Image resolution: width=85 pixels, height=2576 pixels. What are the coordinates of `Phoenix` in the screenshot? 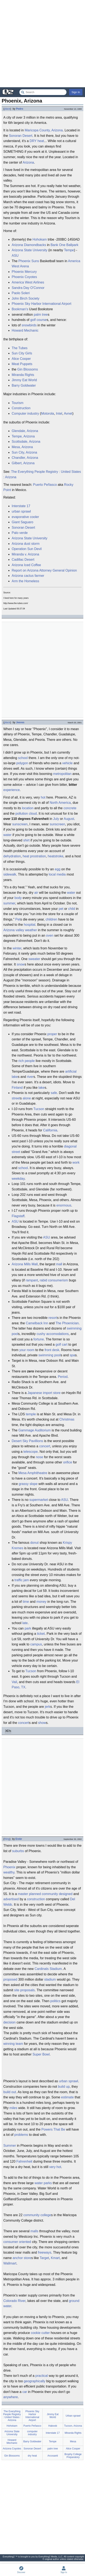 It's located at (9, 1867).